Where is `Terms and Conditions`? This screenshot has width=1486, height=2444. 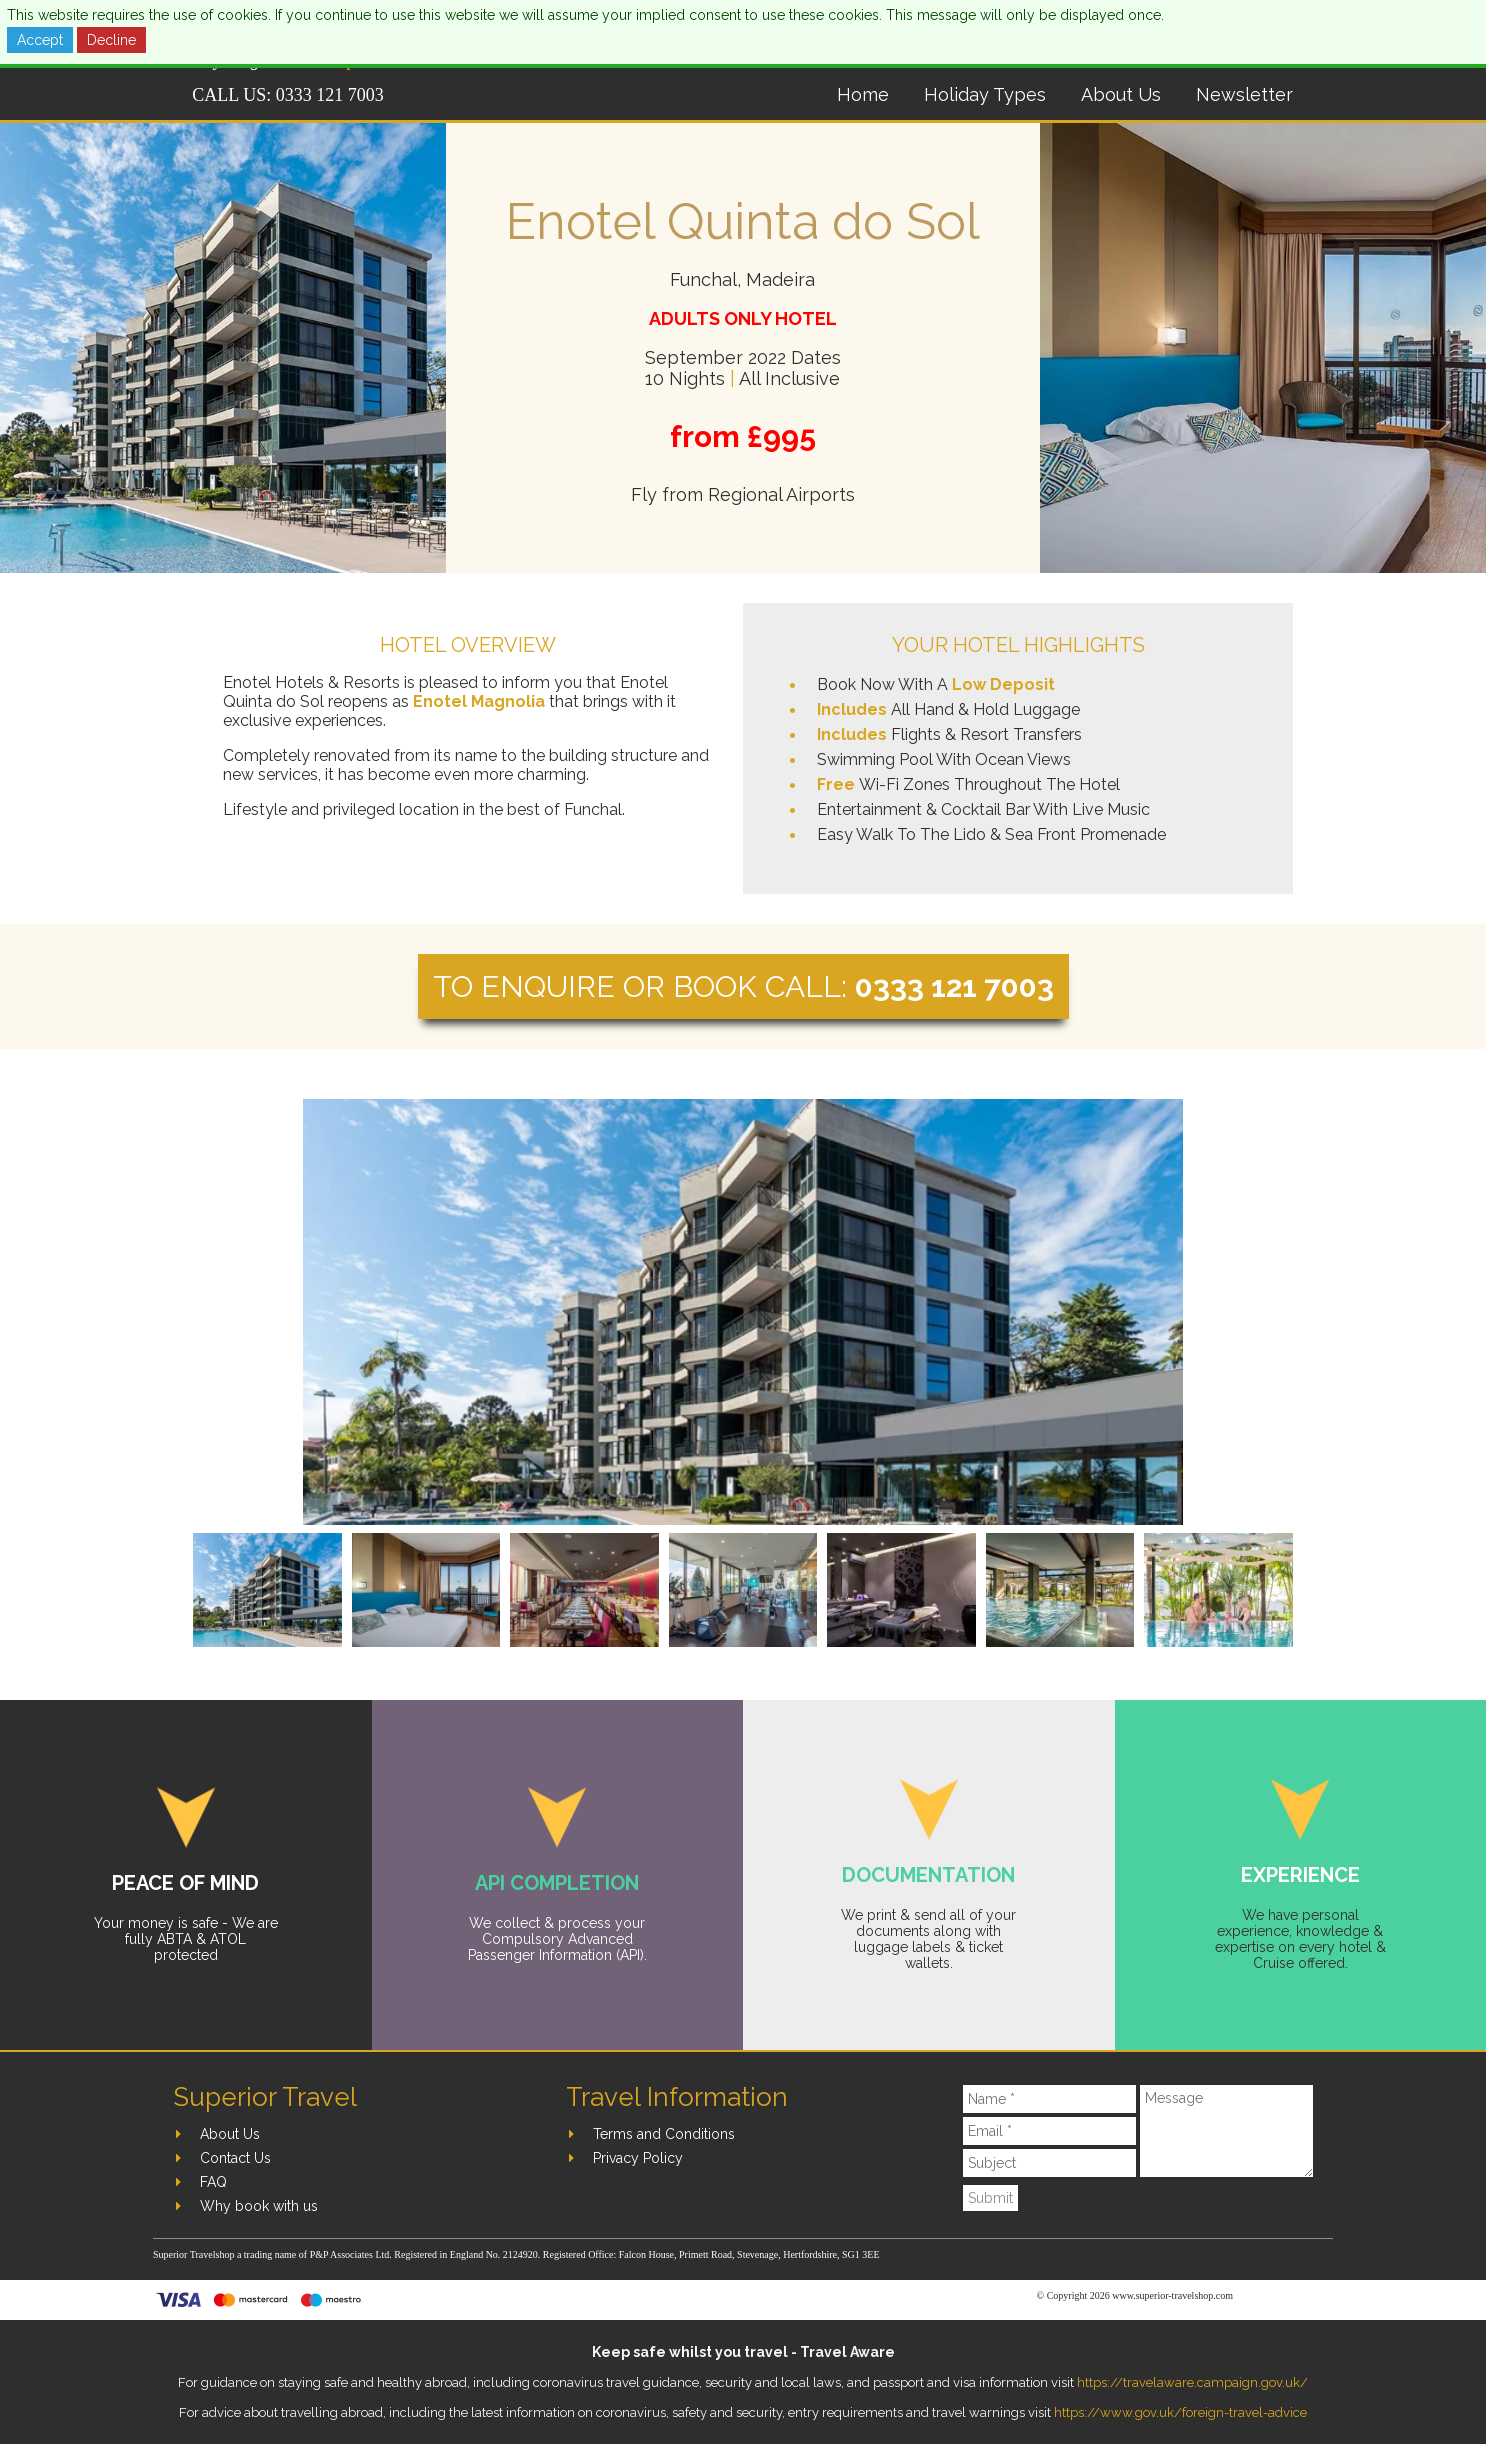 Terms and Conditions is located at coordinates (664, 2134).